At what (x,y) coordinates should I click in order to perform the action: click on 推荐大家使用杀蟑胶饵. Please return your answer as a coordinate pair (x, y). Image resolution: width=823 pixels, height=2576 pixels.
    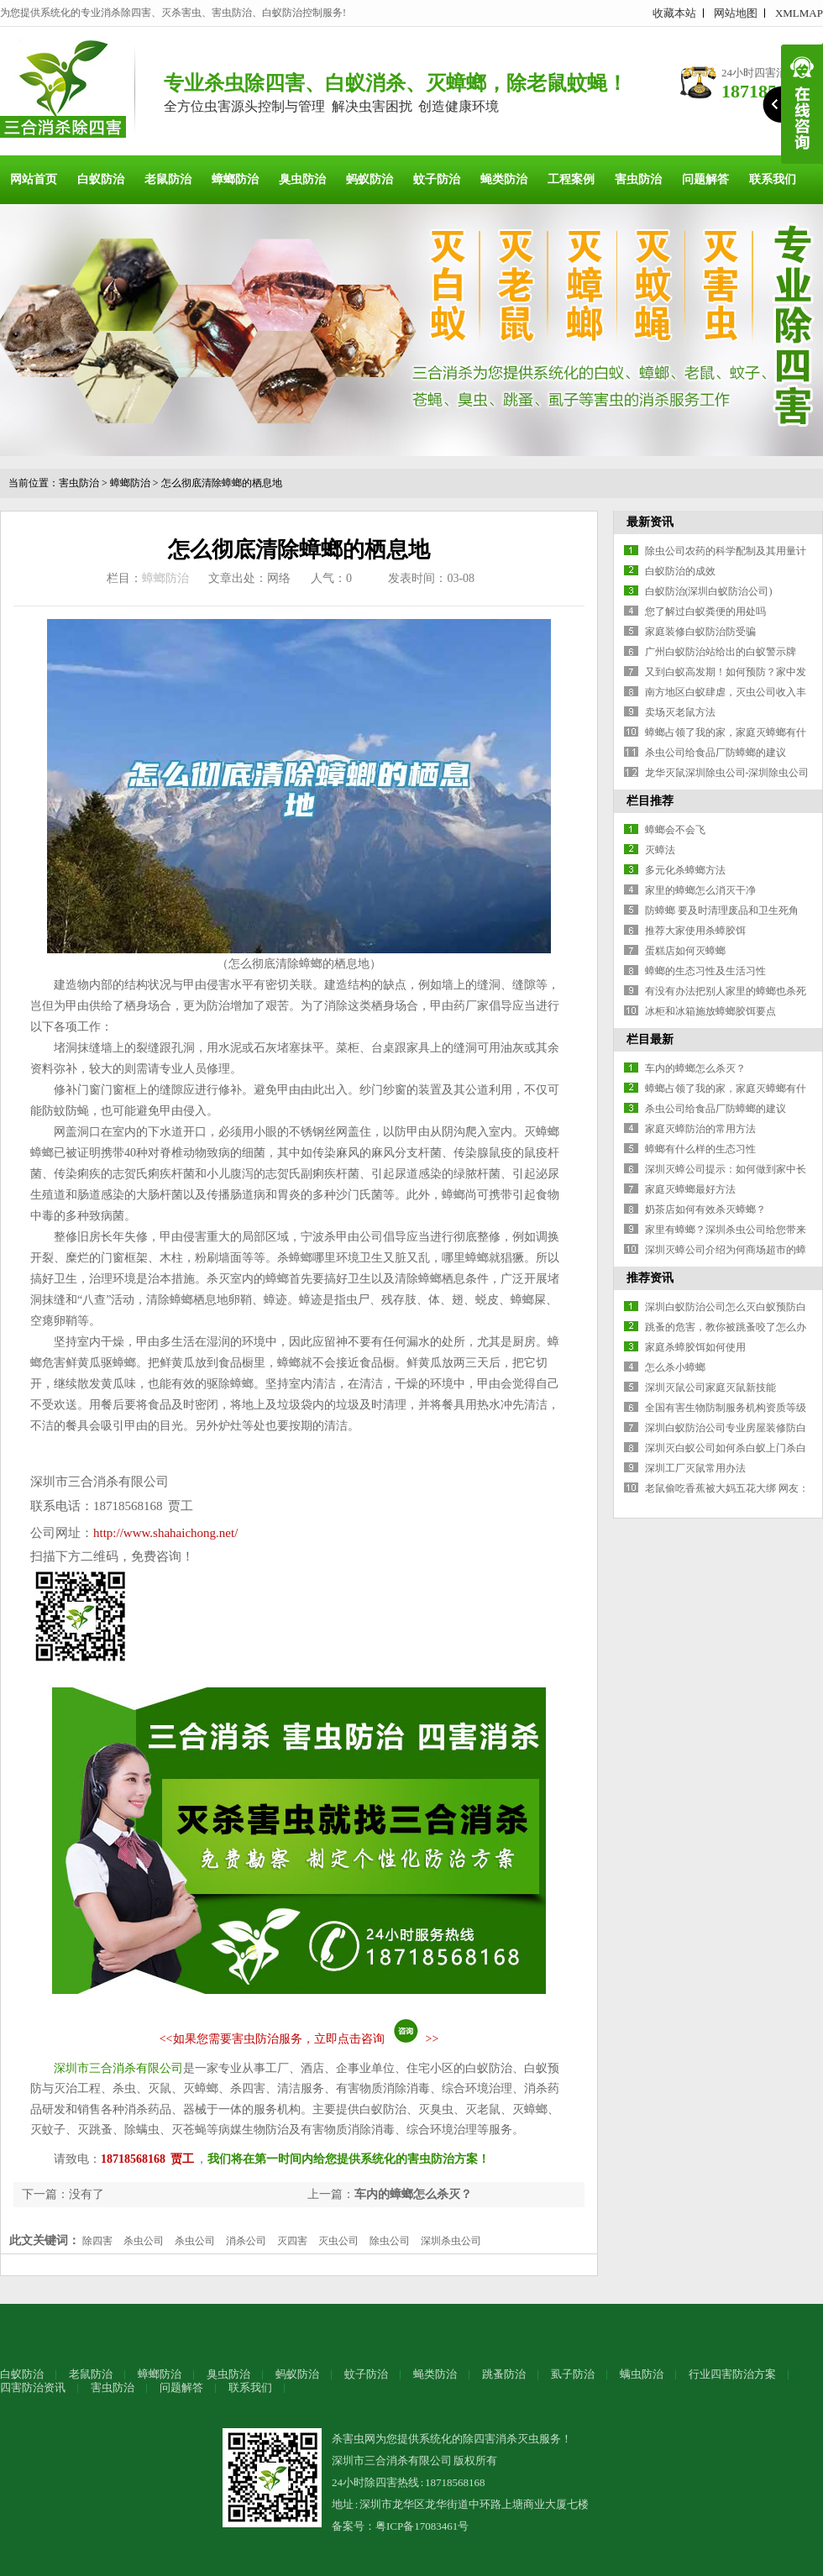
    Looking at the image, I should click on (695, 930).